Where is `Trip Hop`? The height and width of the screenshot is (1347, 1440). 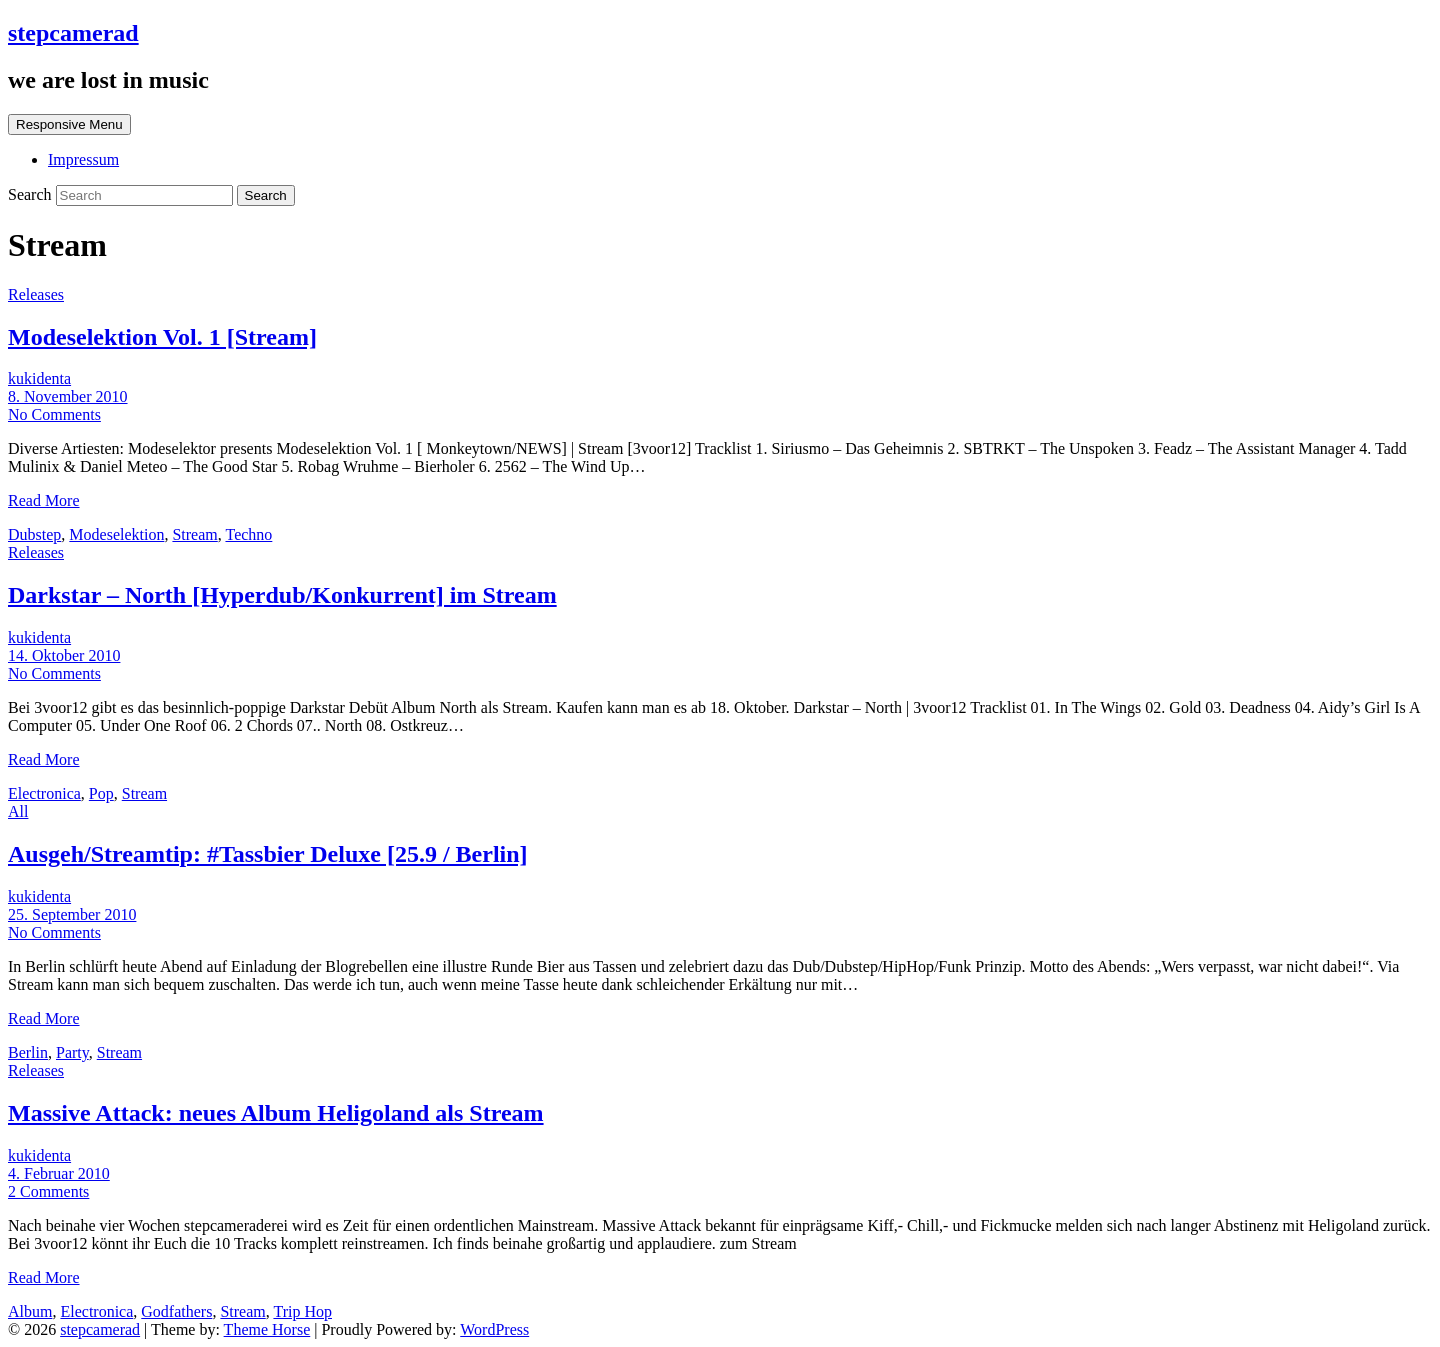
Trip Hop is located at coordinates (302, 1311).